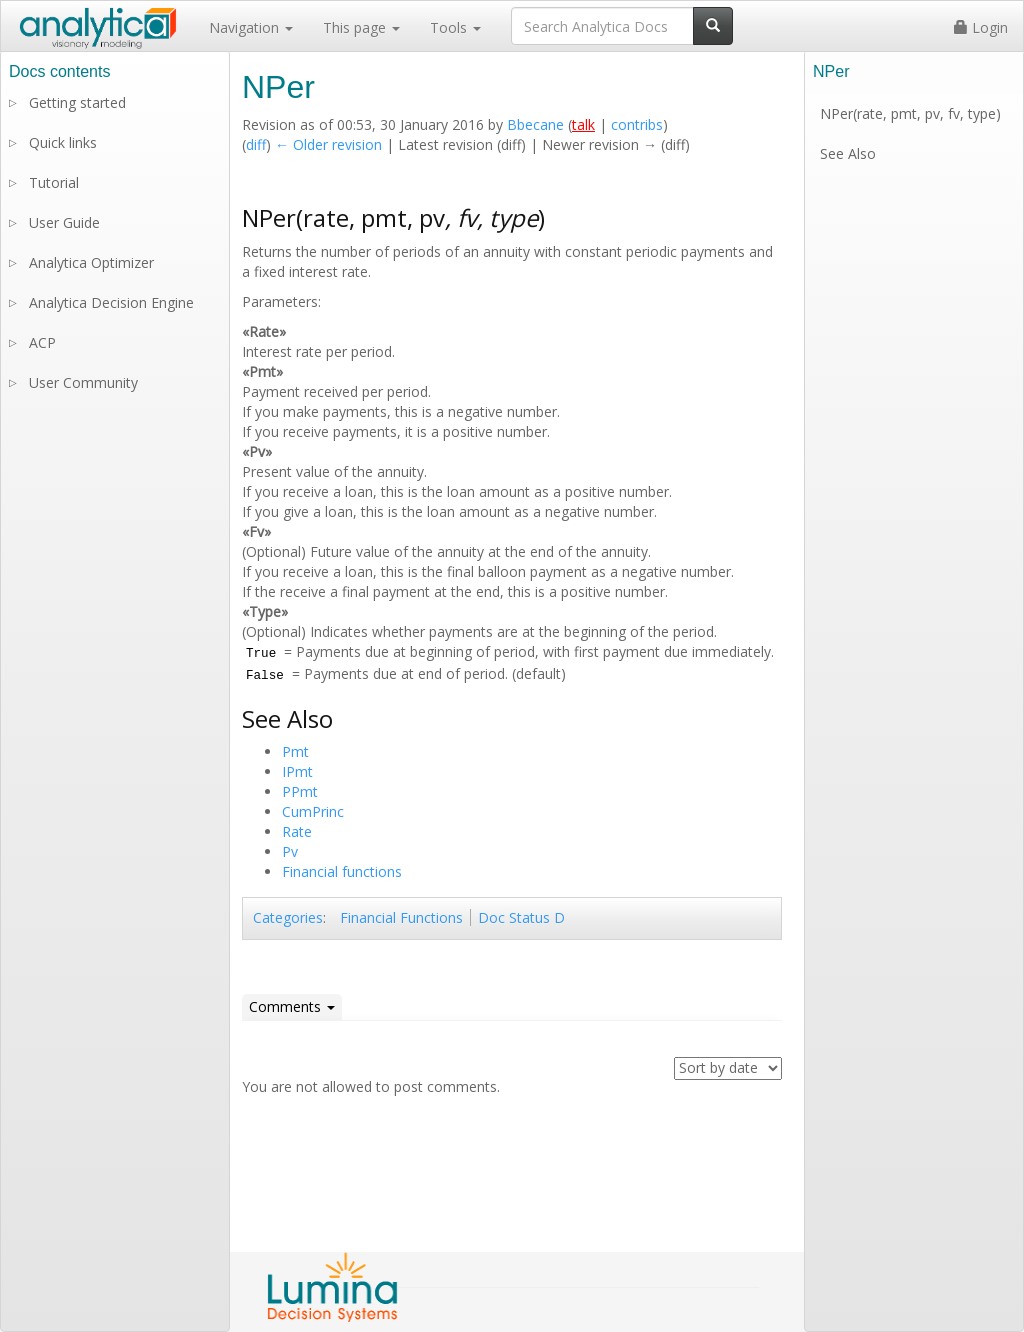 The image size is (1024, 1332). What do you see at coordinates (401, 917) in the screenshot?
I see `Financial Functions` at bounding box center [401, 917].